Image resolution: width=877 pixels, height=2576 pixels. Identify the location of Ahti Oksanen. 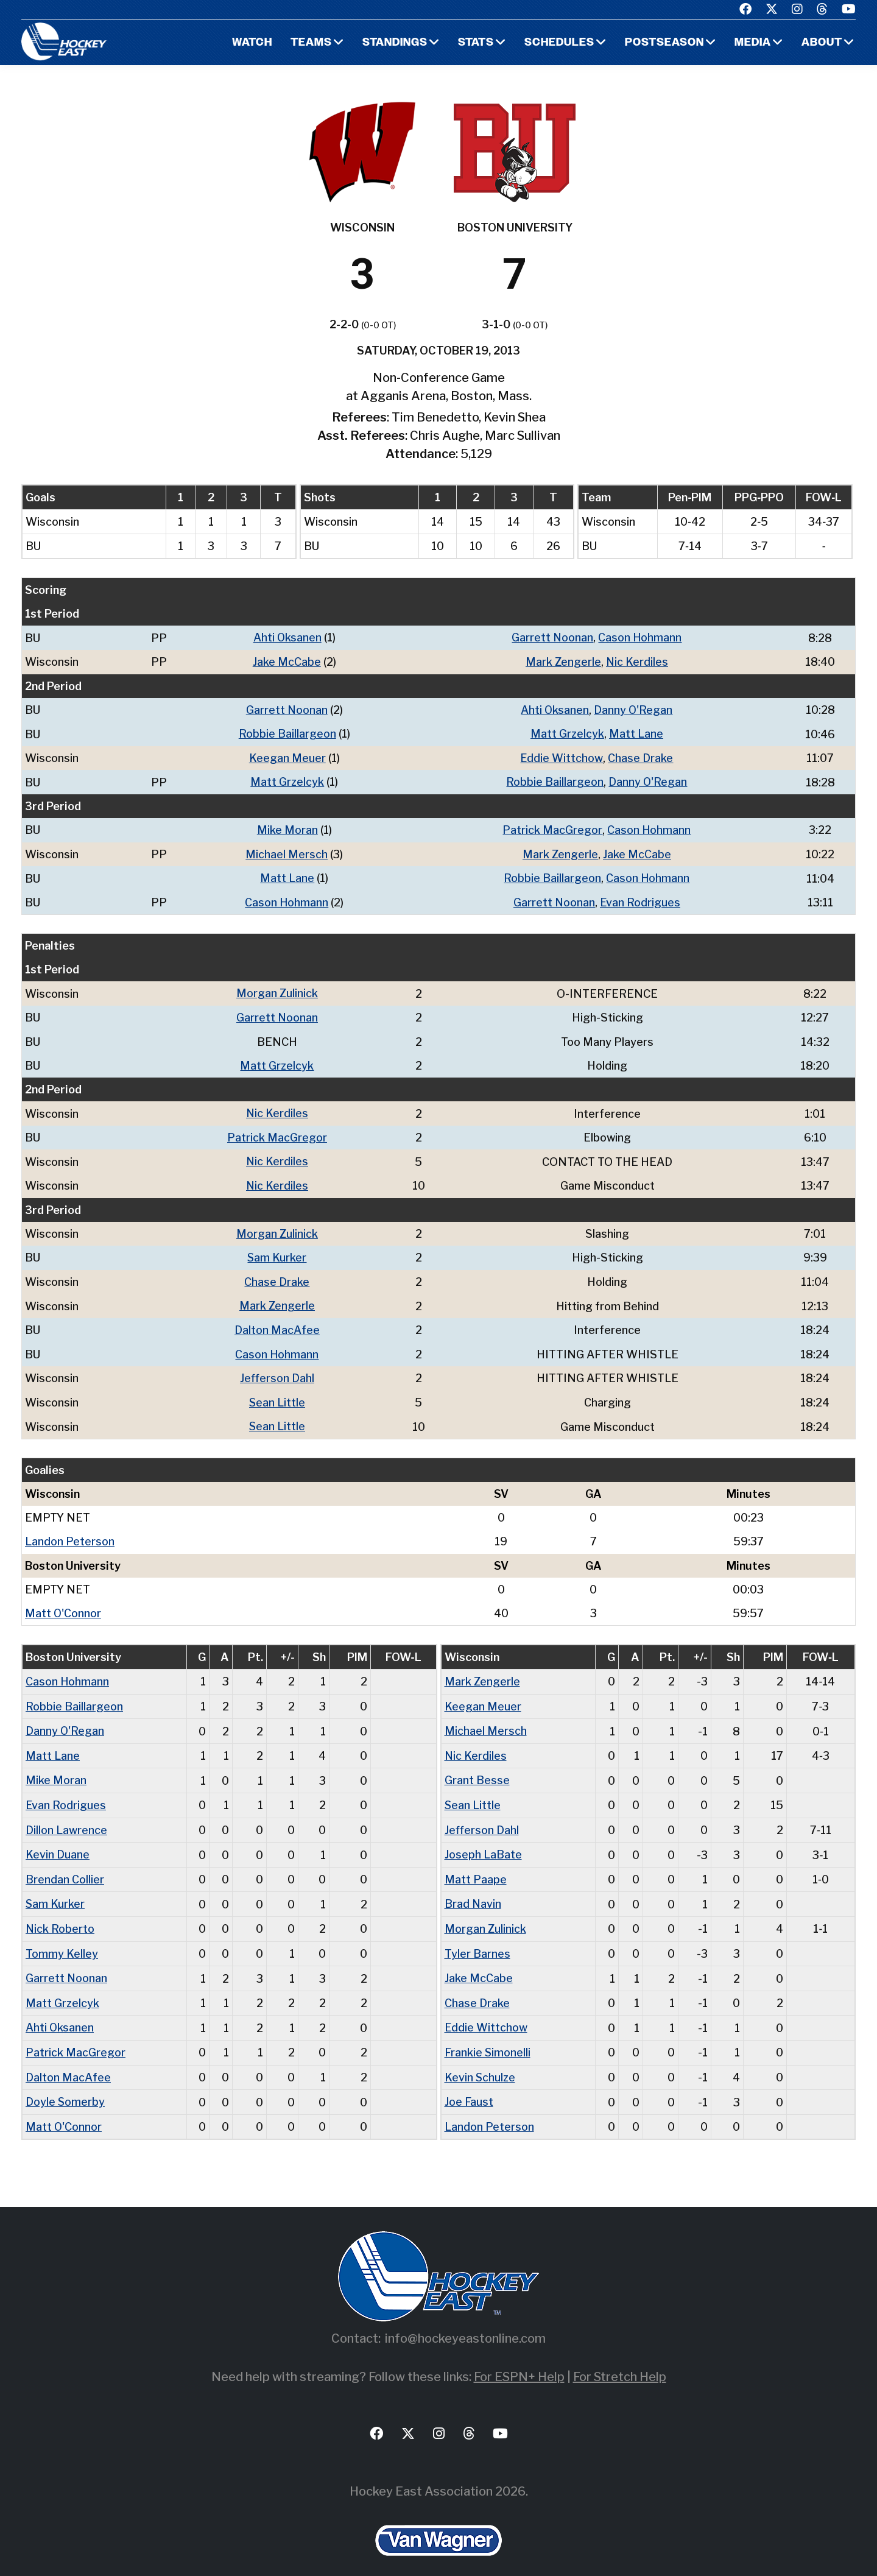
(287, 637).